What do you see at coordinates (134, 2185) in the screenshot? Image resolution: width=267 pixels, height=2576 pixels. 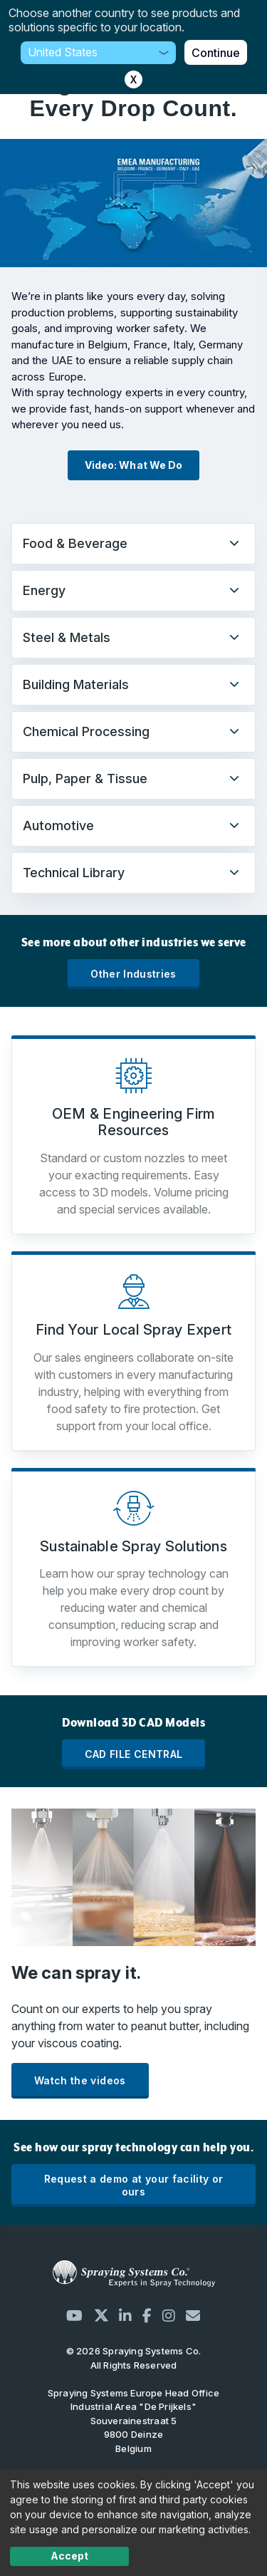 I see `Request a demo at your facility or ours` at bounding box center [134, 2185].